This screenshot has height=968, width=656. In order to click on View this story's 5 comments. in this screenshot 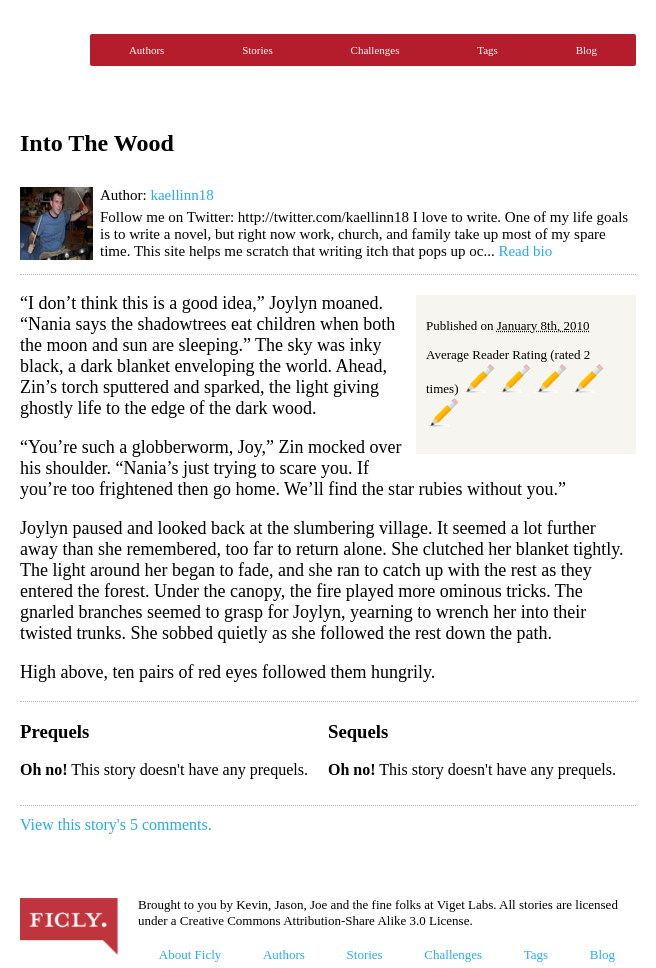, I will do `click(116, 824)`.